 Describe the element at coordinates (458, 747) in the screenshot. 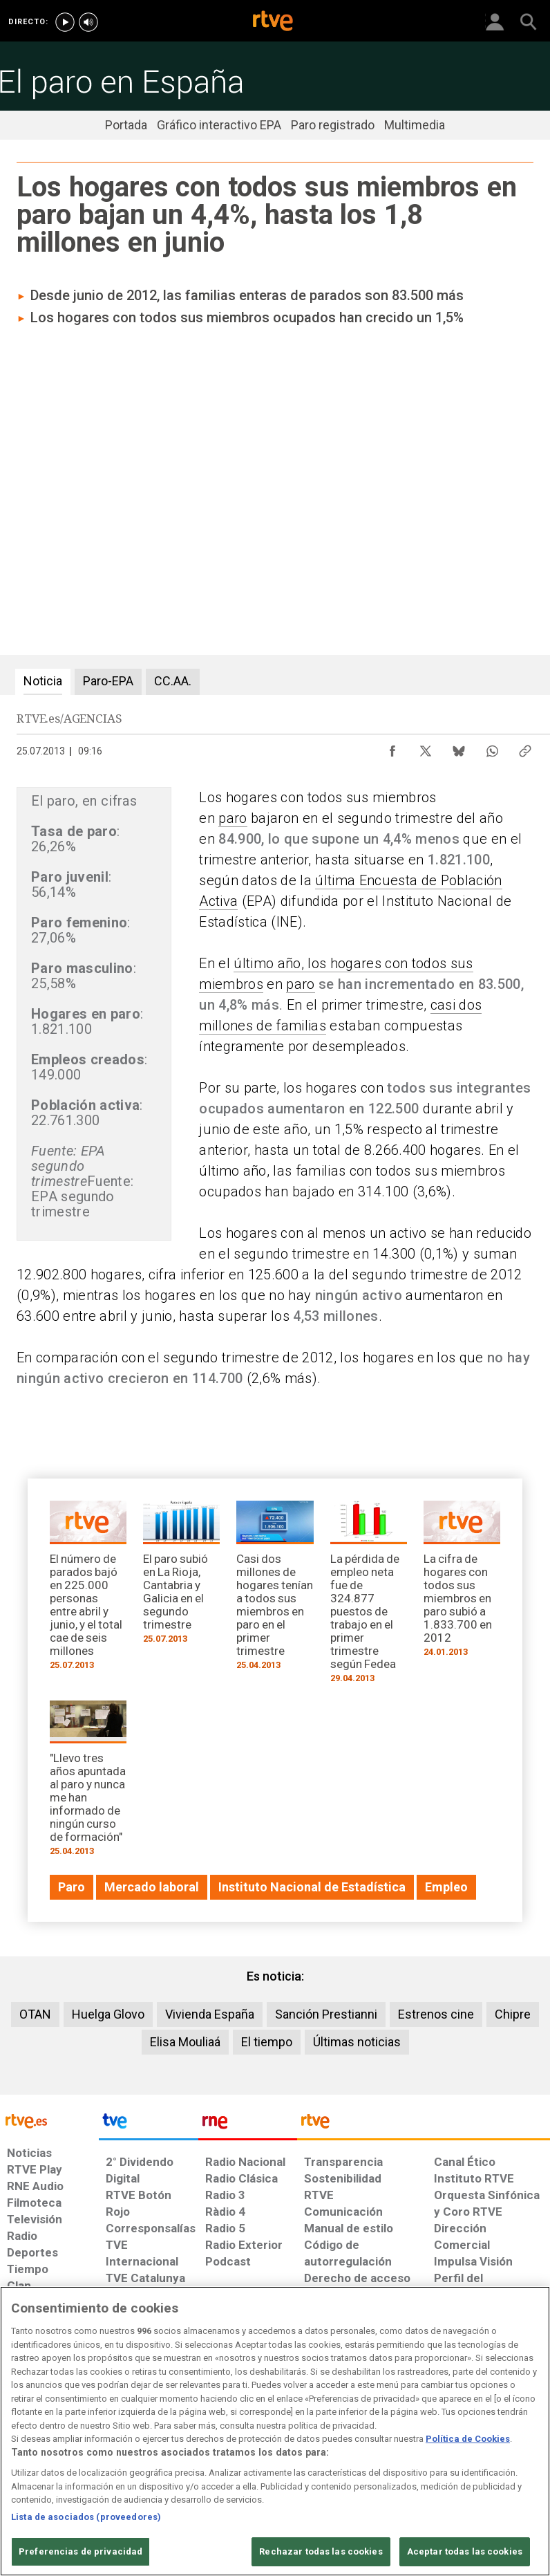

I see `[Compartir contenido en Bluesky [ventana emergente]]` at that location.